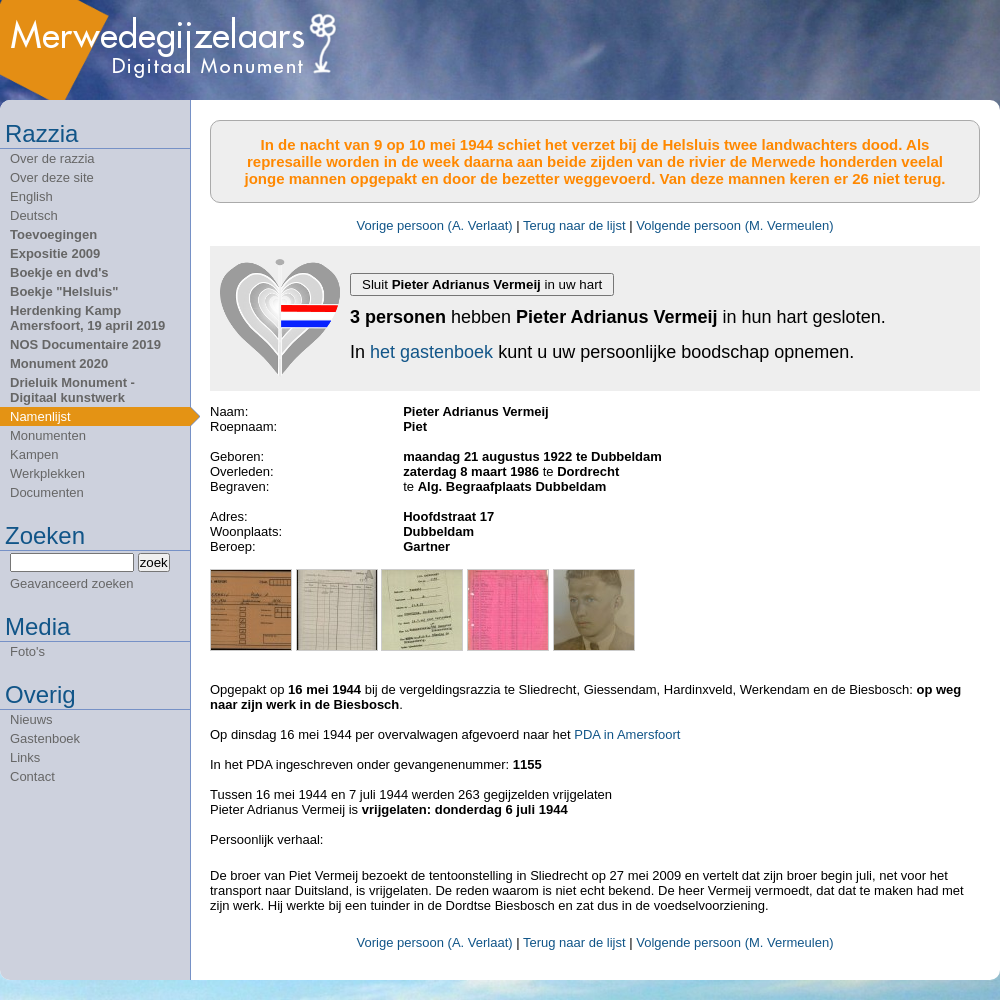  I want to click on Deutsch, so click(34, 215).